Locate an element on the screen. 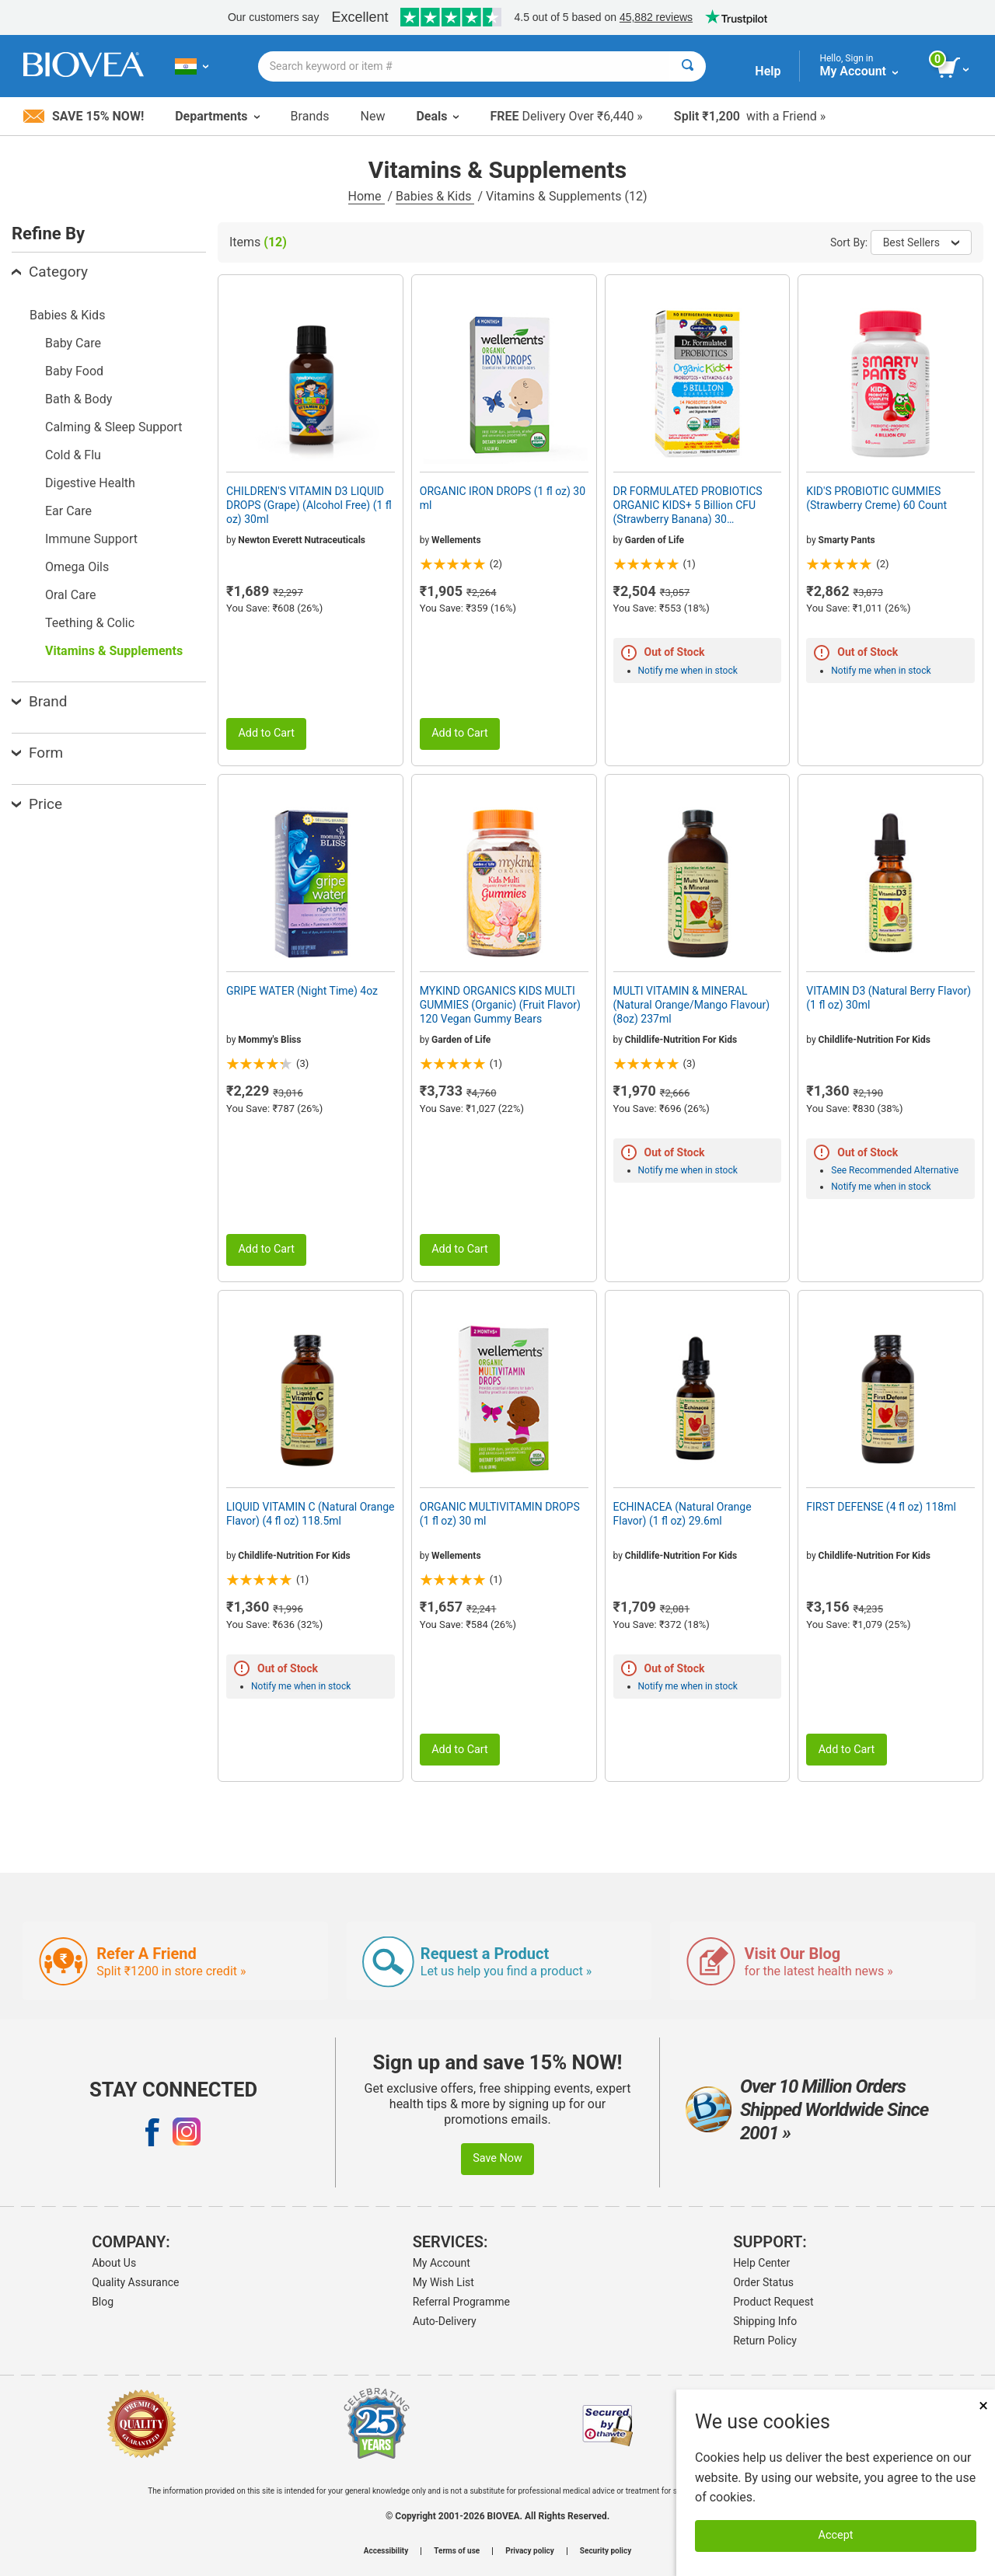  Category is located at coordinates (50, 272).